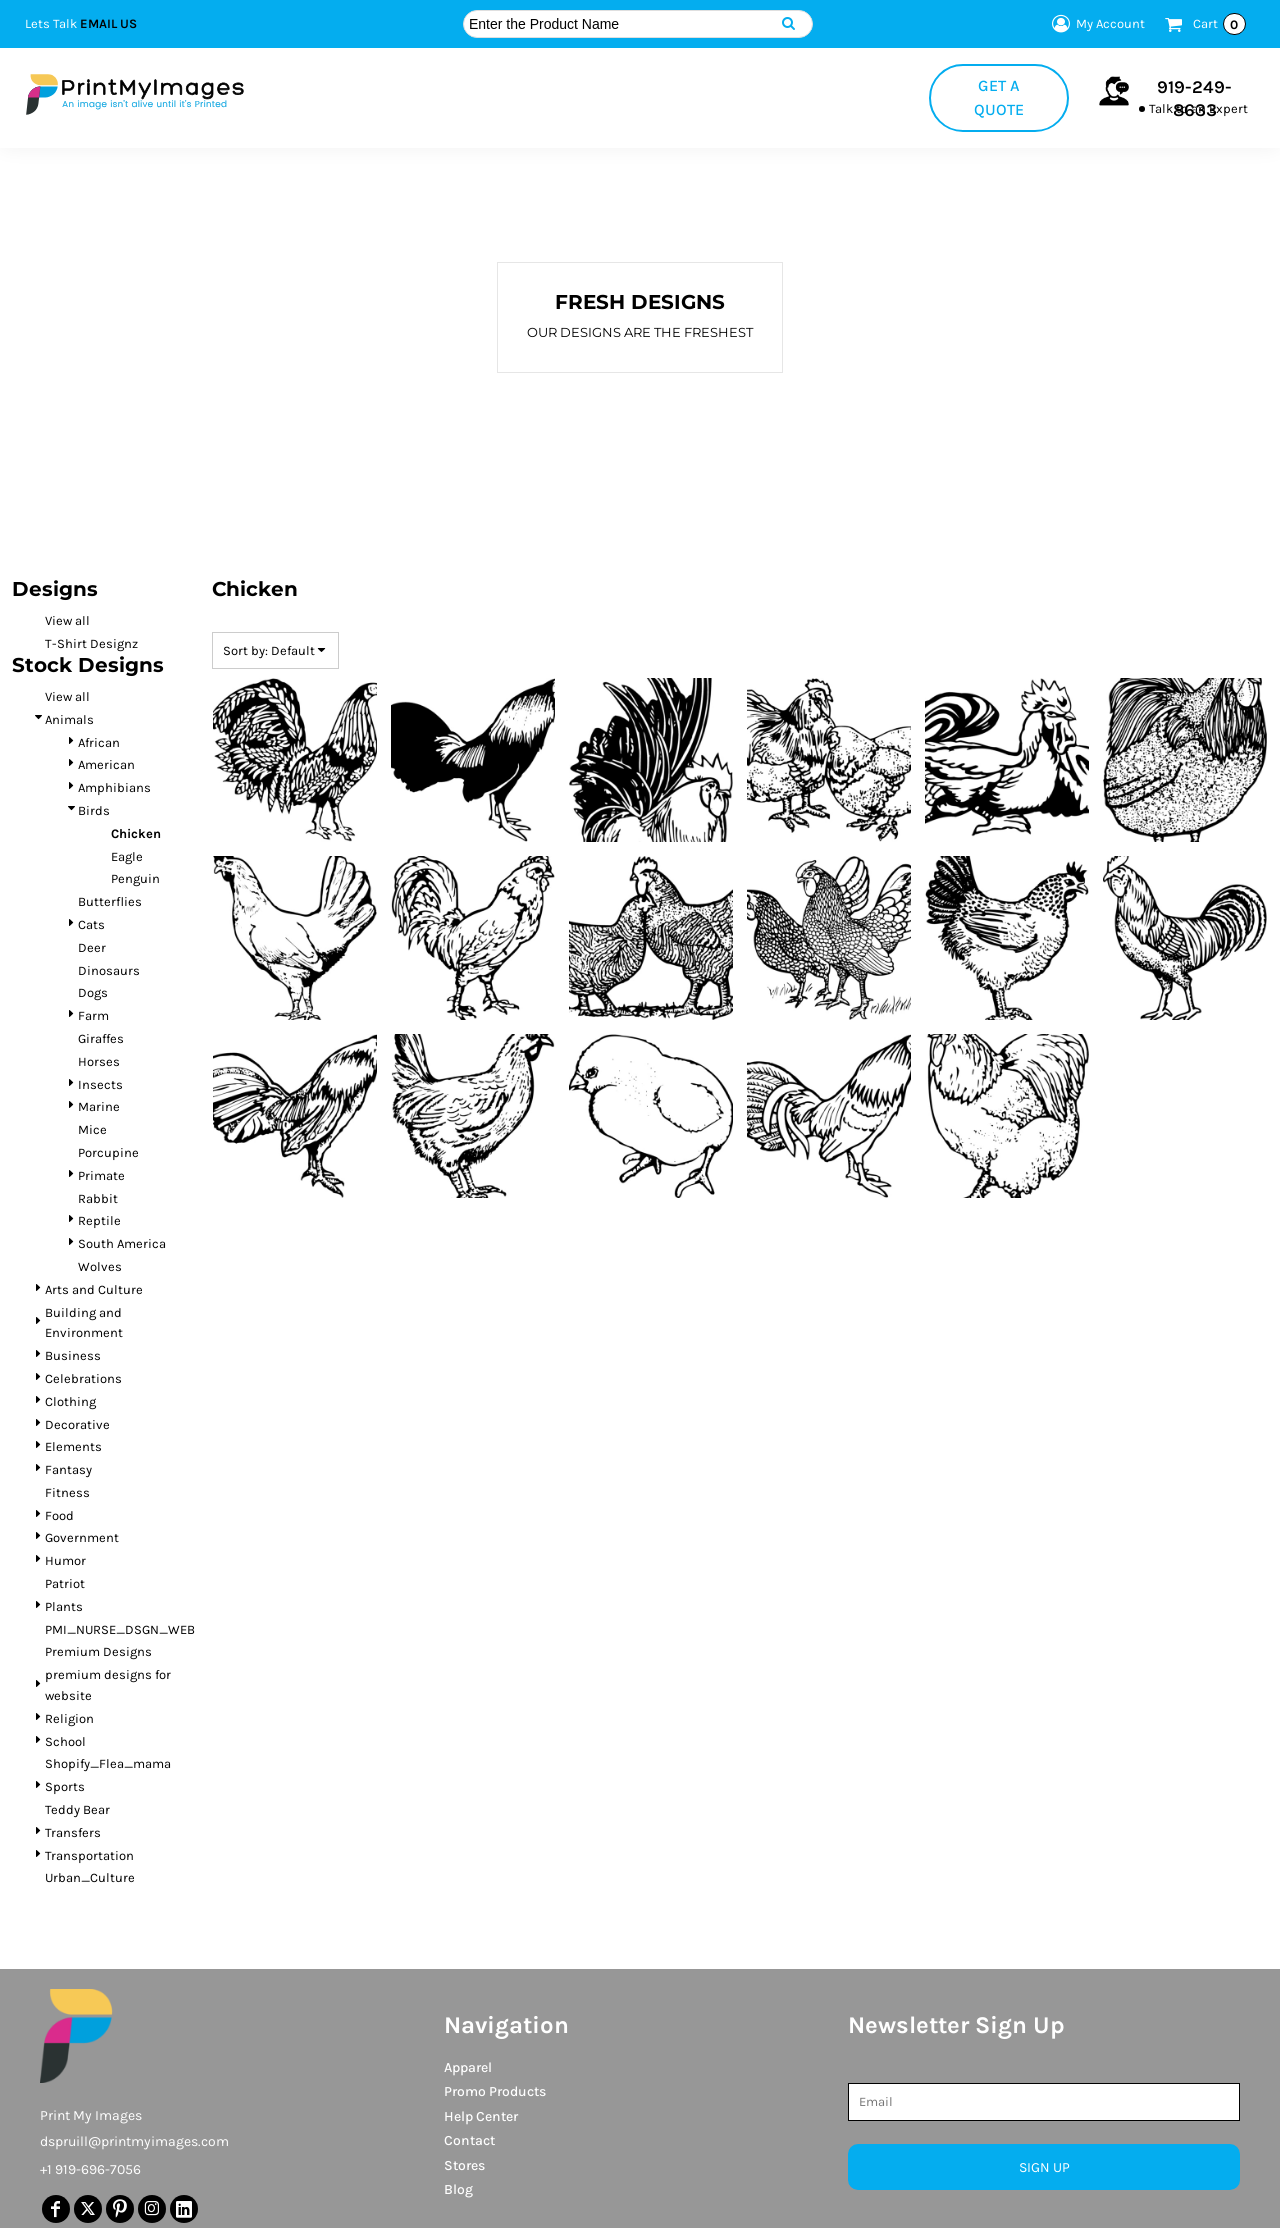 The height and width of the screenshot is (2228, 1280). What do you see at coordinates (468, 2067) in the screenshot?
I see `Apparel` at bounding box center [468, 2067].